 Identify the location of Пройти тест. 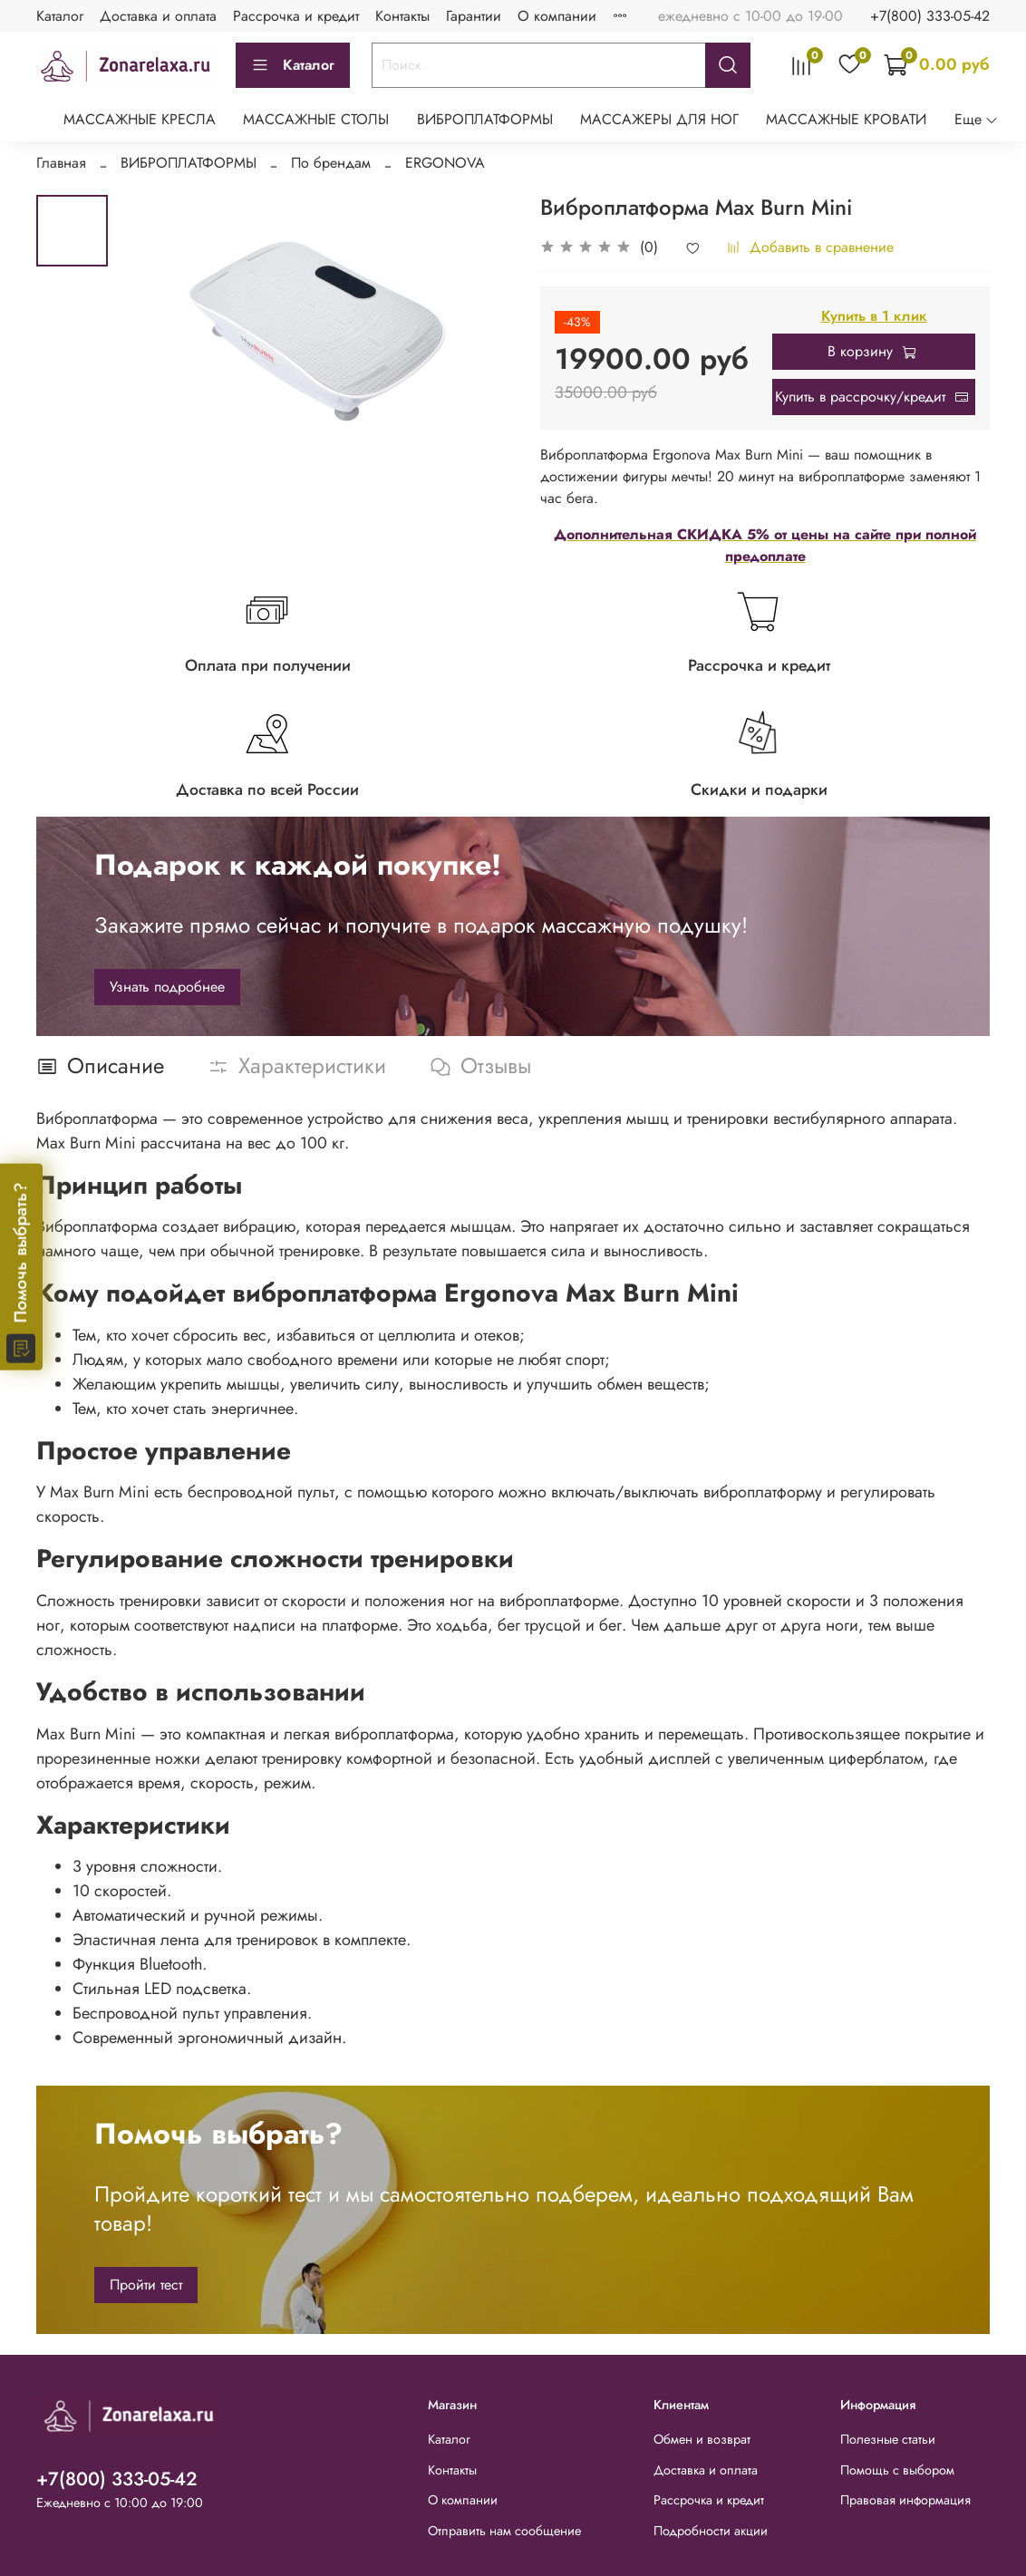
(146, 2284).